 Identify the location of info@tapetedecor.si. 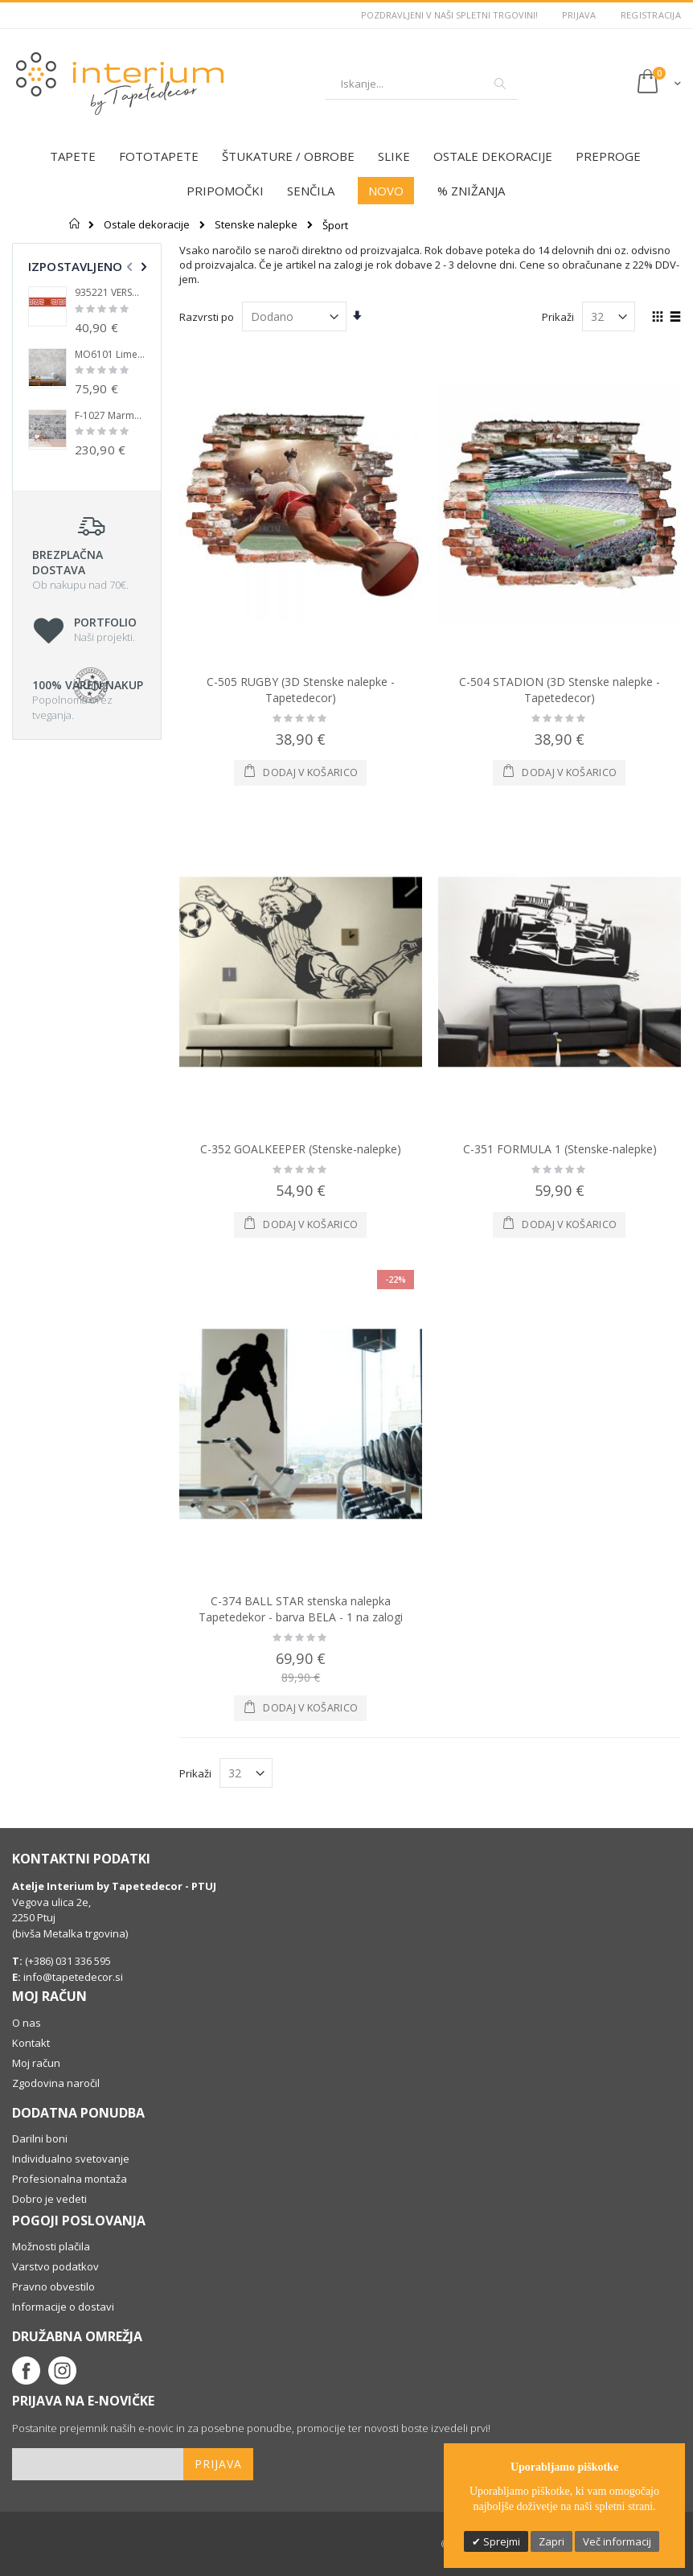
(73, 1977).